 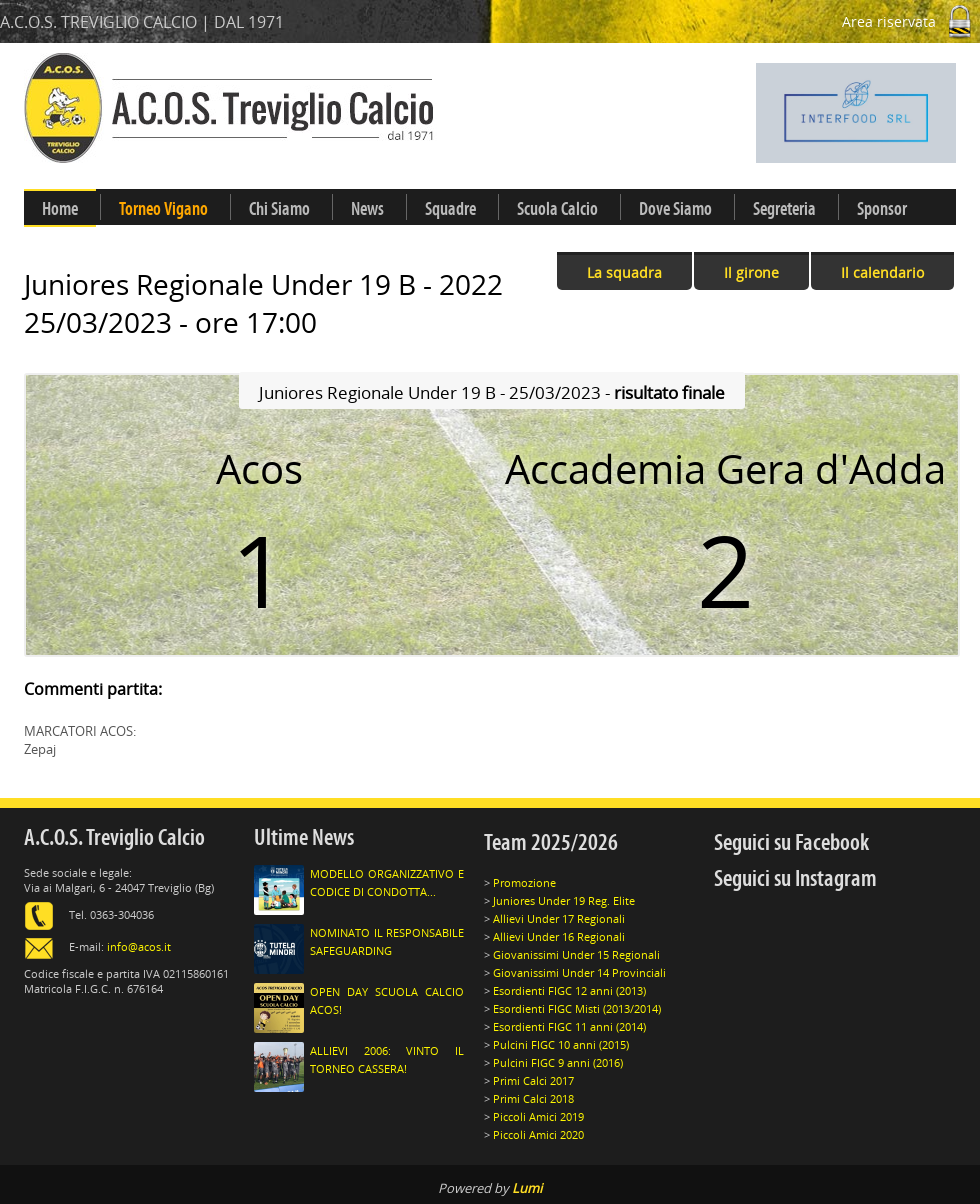 I want to click on News, so click(x=367, y=209).